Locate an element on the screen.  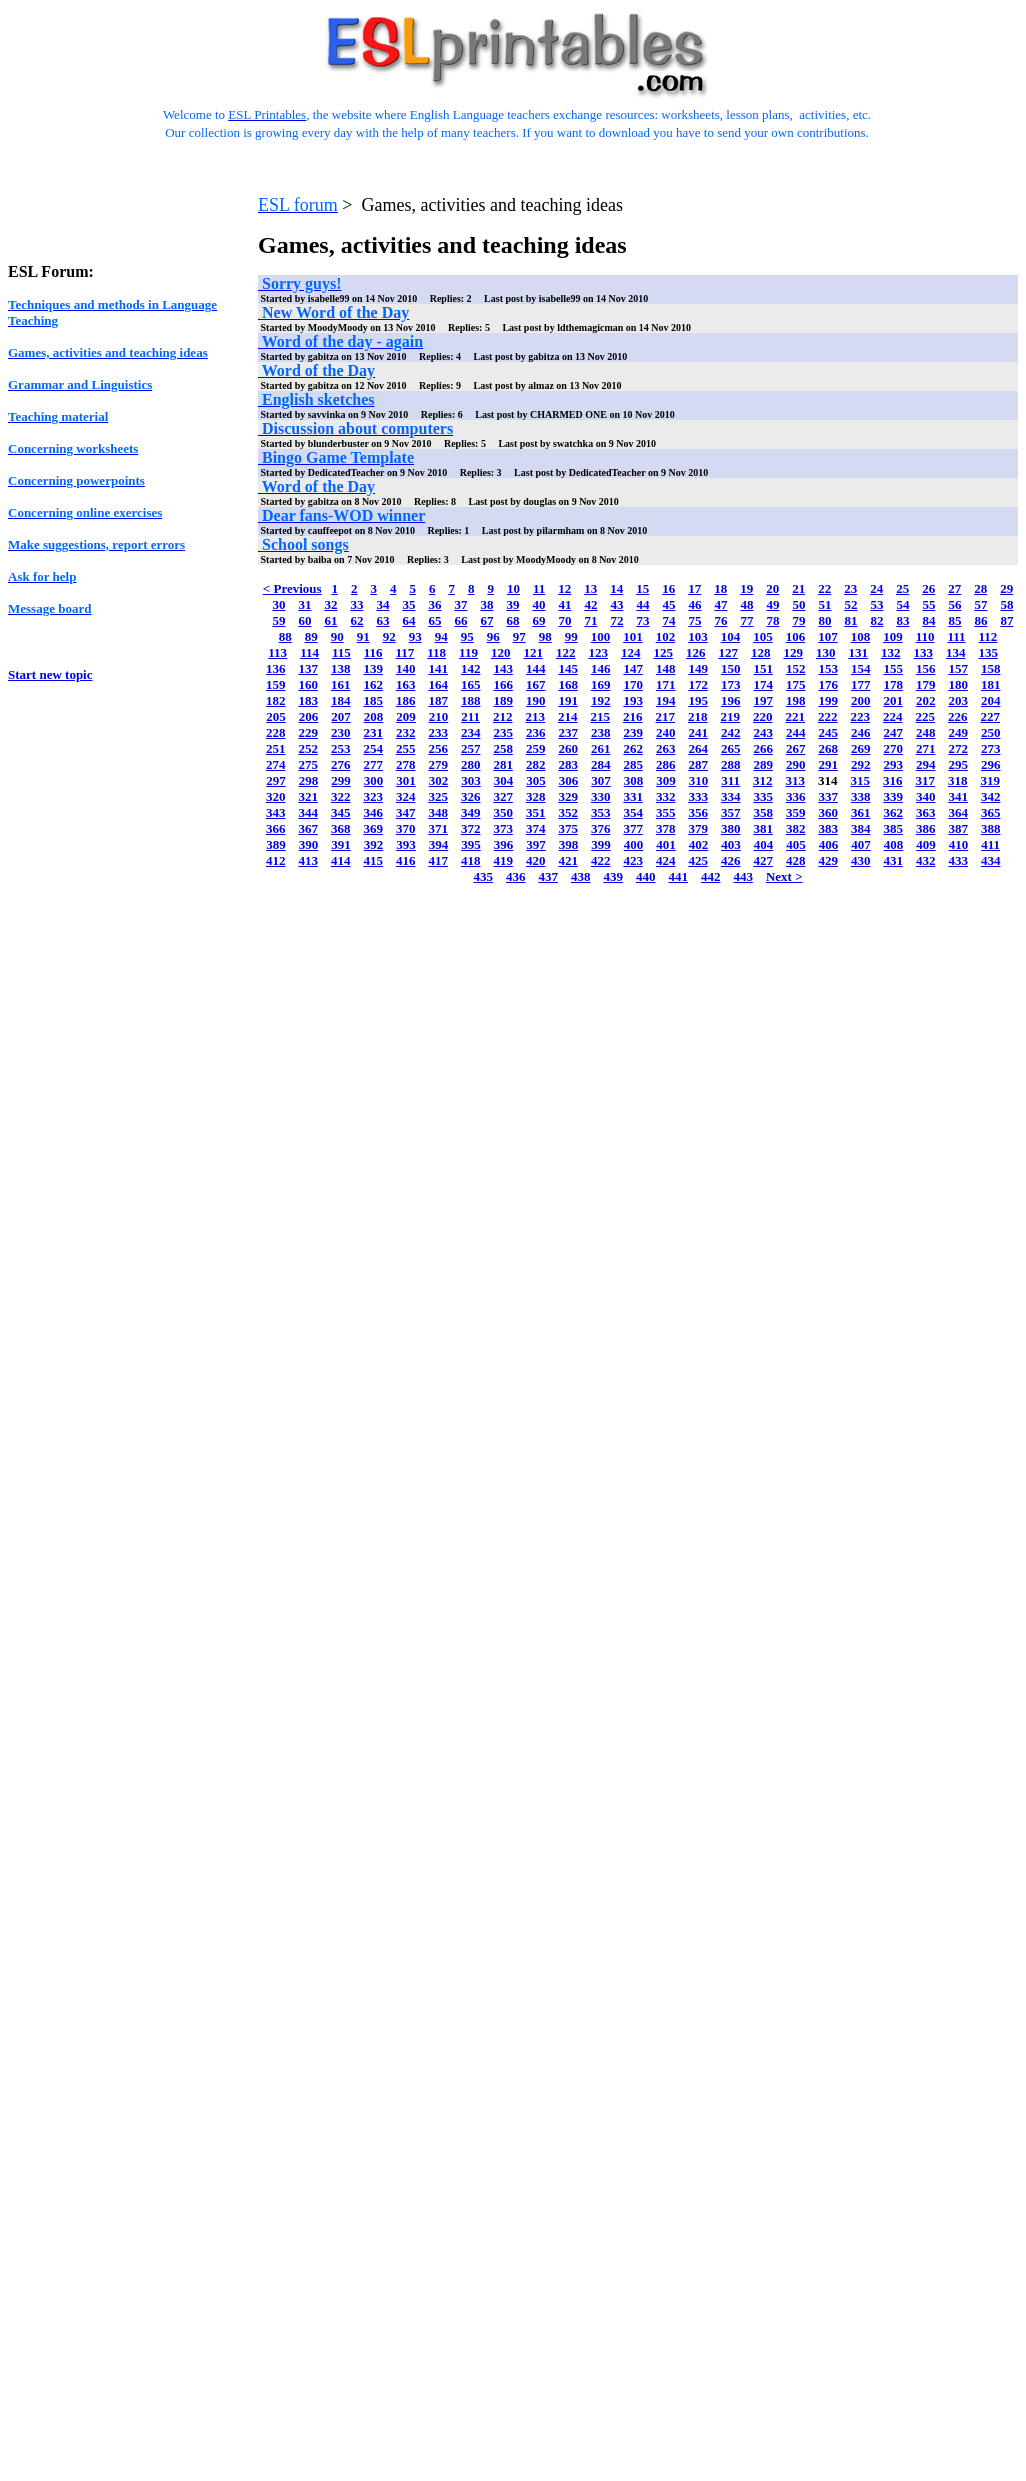
97 is located at coordinates (519, 636).